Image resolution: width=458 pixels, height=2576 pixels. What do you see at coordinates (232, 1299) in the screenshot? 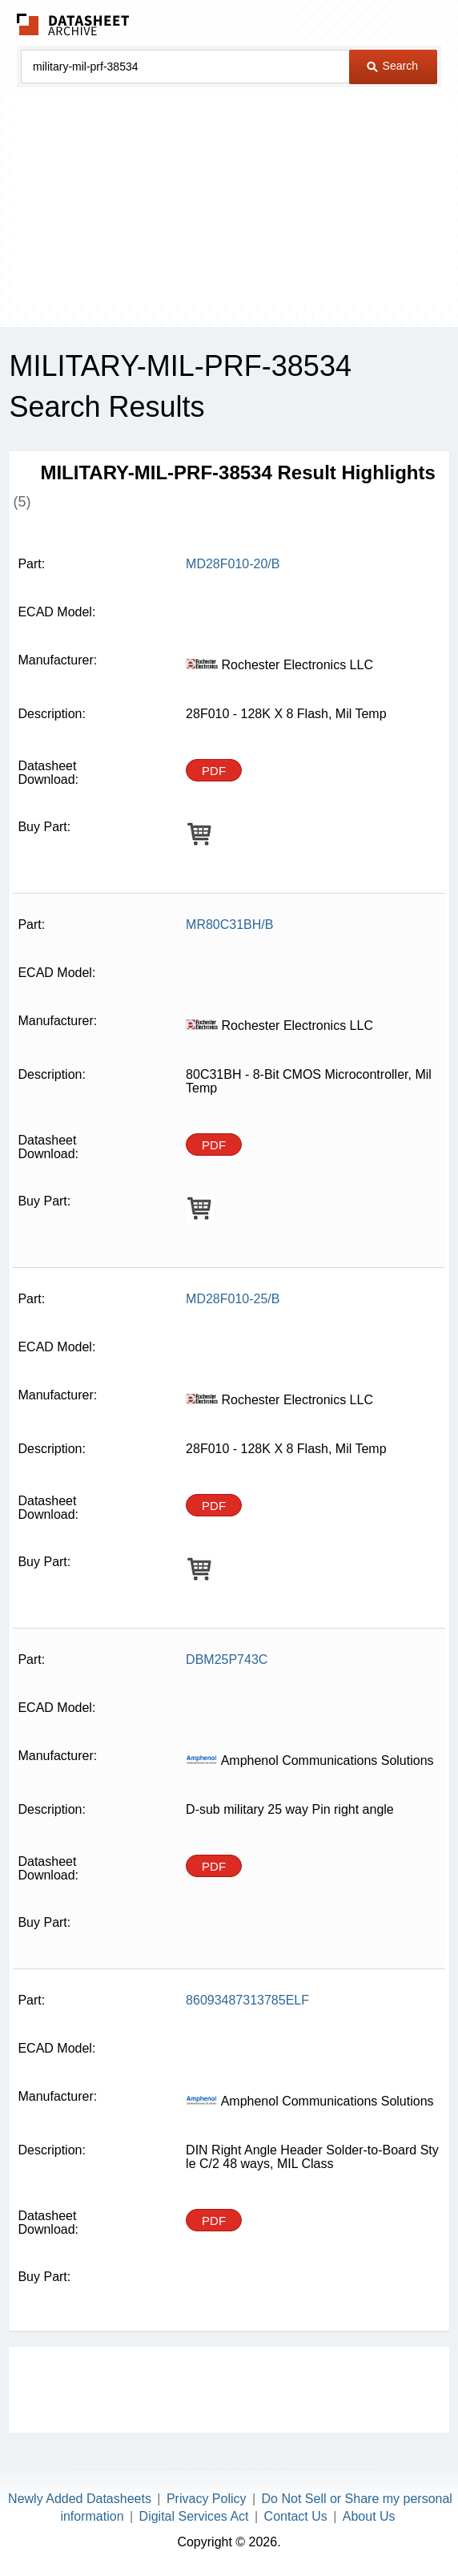
I see `MD28F010-25/B` at bounding box center [232, 1299].